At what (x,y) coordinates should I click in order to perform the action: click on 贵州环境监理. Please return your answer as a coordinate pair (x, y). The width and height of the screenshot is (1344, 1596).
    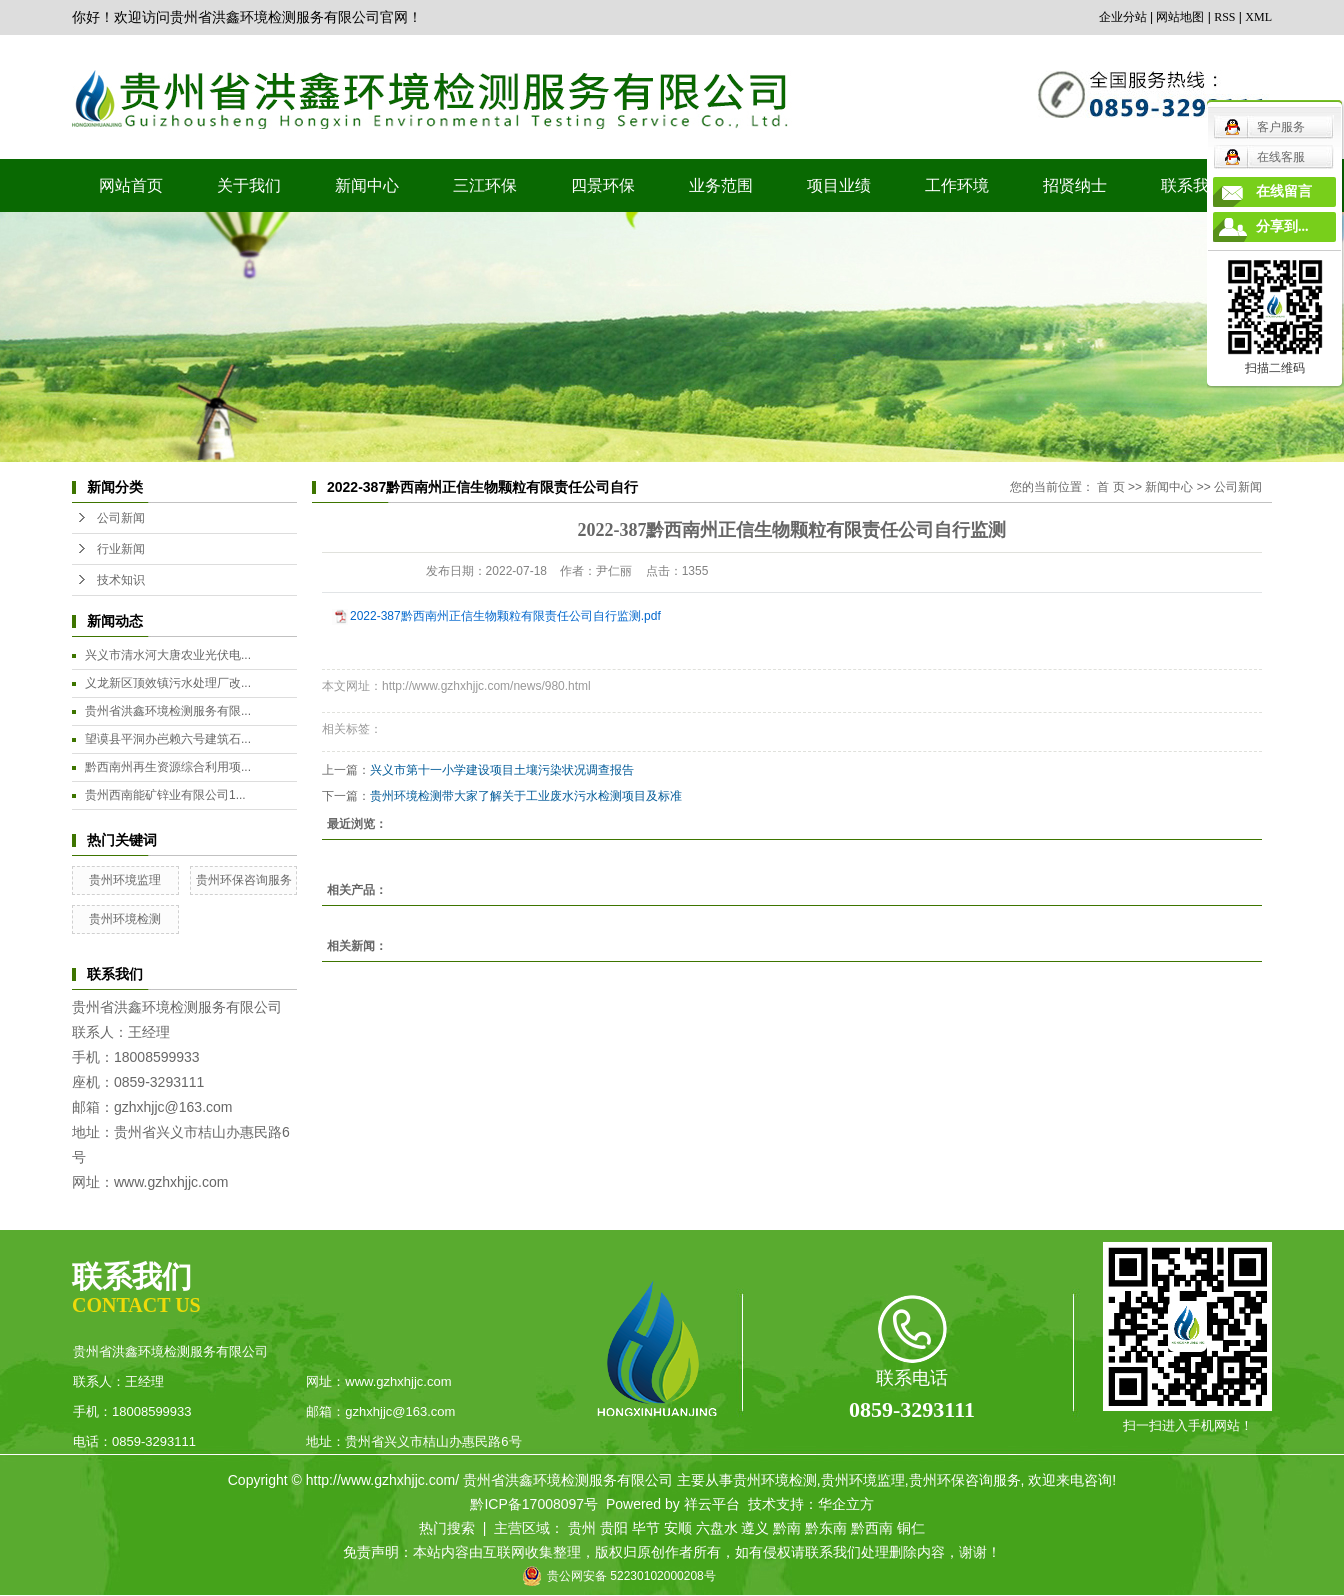
    Looking at the image, I should click on (125, 880).